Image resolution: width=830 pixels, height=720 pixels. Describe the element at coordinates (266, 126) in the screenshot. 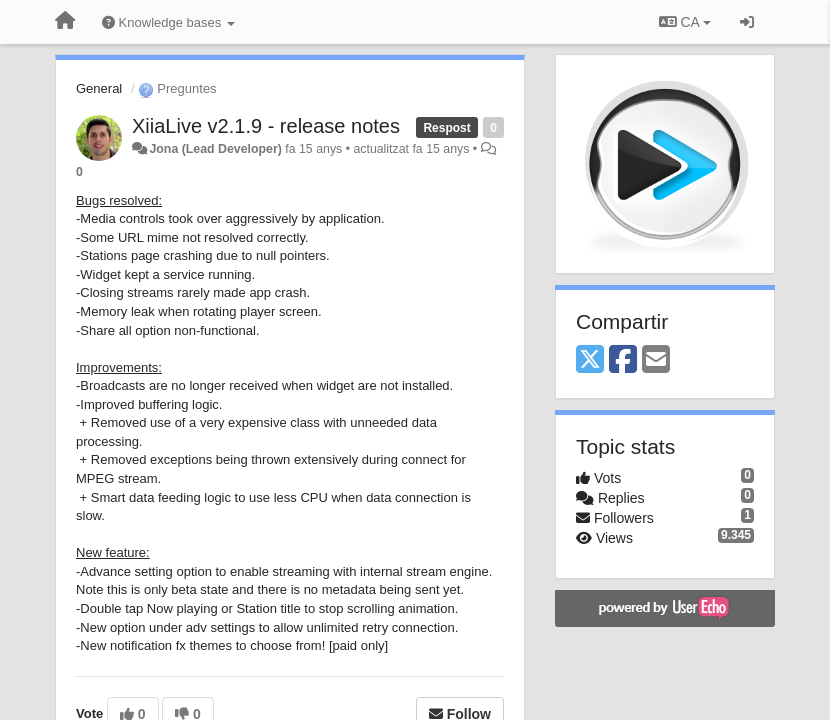

I see `XiiaLive v2.1.9 - release notes` at that location.